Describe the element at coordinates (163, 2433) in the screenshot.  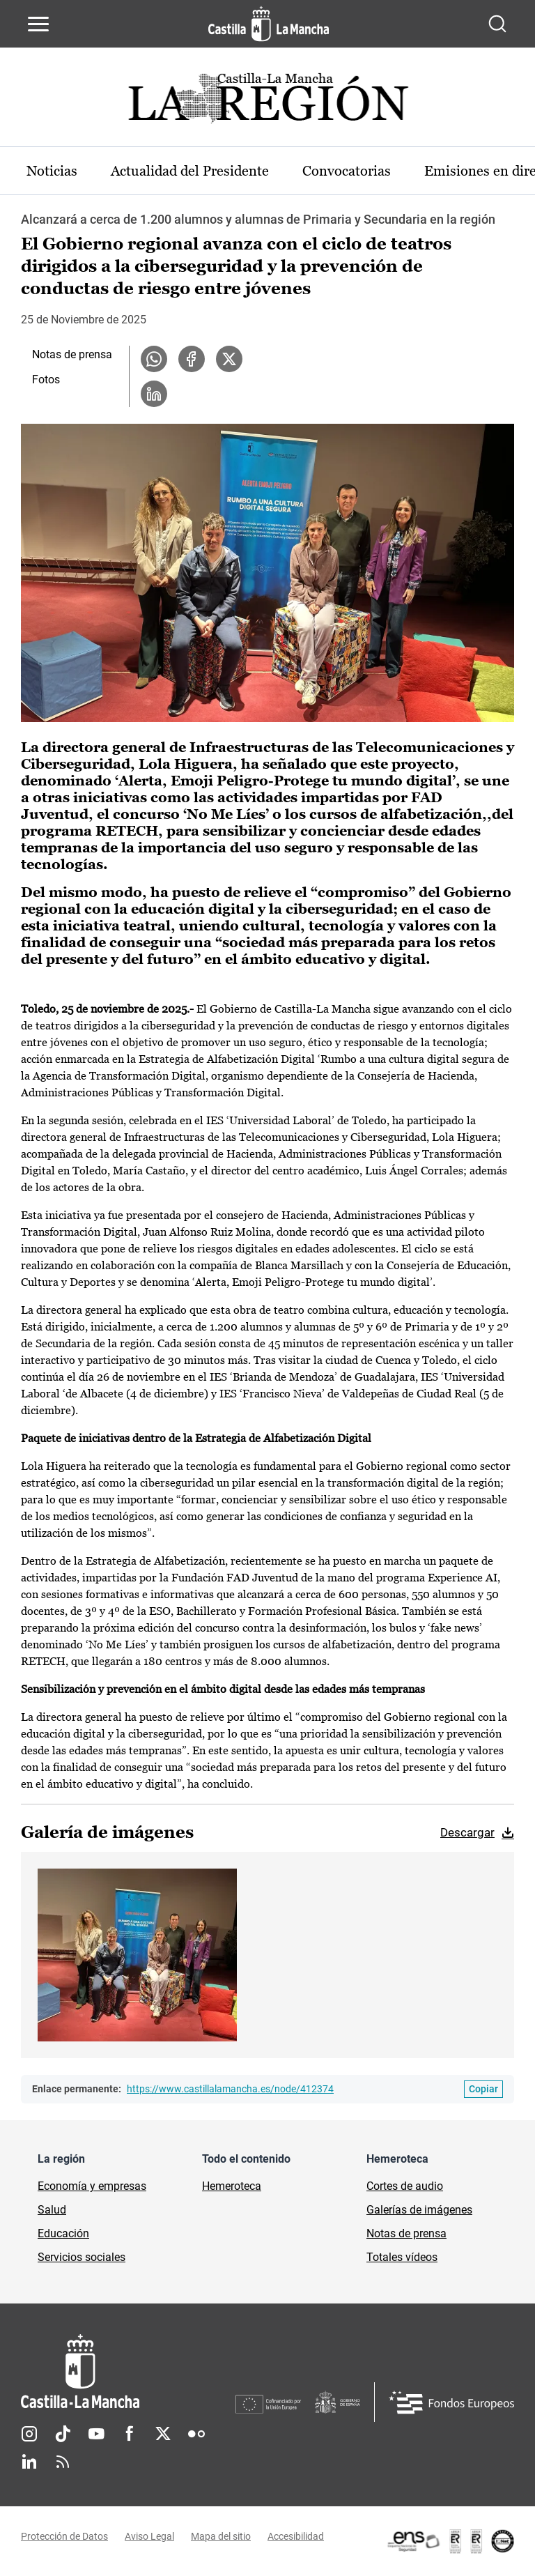
I see `Twitter [Twitter (se abre en nueva pestaña)]` at that location.